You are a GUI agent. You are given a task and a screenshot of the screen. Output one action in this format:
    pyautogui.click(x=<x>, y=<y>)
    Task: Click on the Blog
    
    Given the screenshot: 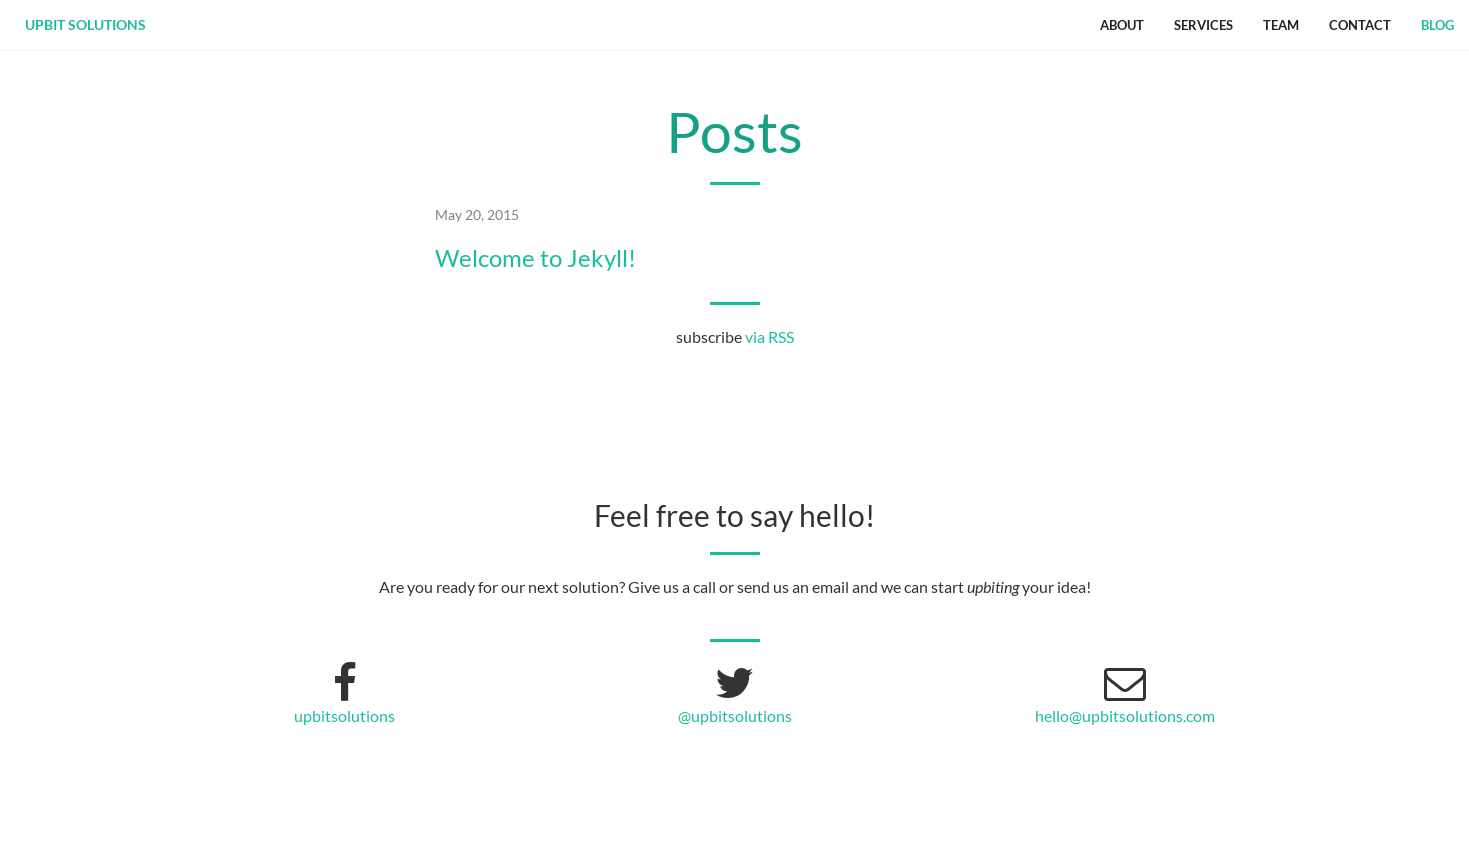 What is the action you would take?
    pyautogui.click(x=1437, y=25)
    